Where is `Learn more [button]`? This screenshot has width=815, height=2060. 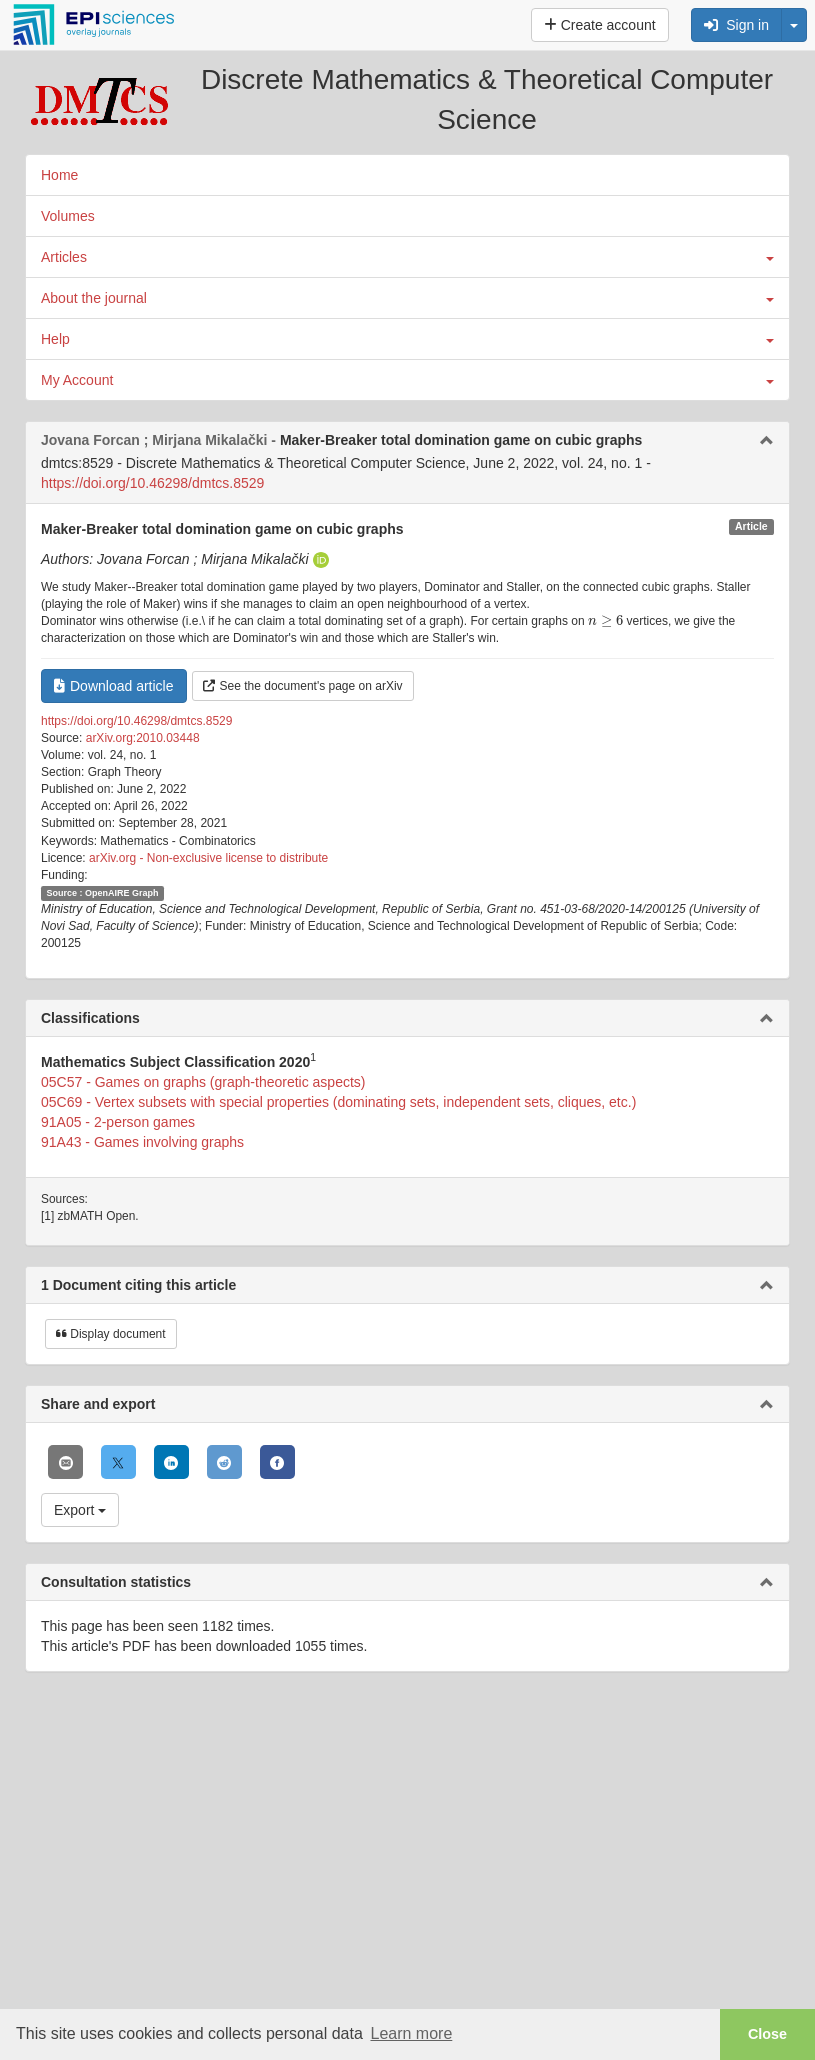
Learn more [button] is located at coordinates (411, 2033).